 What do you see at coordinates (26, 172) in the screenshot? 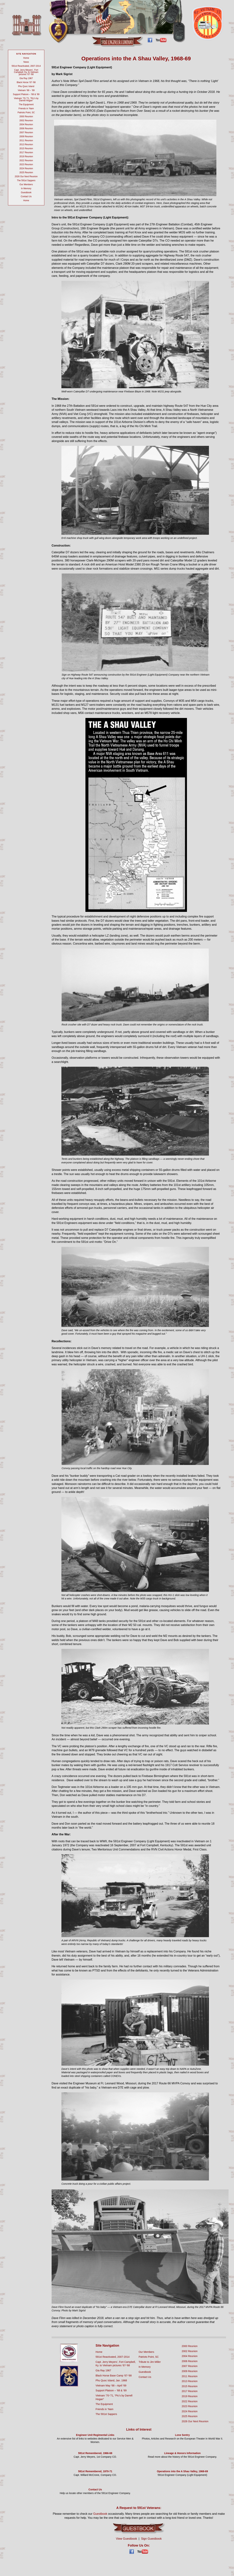
I see `2025 Reunion` at bounding box center [26, 172].